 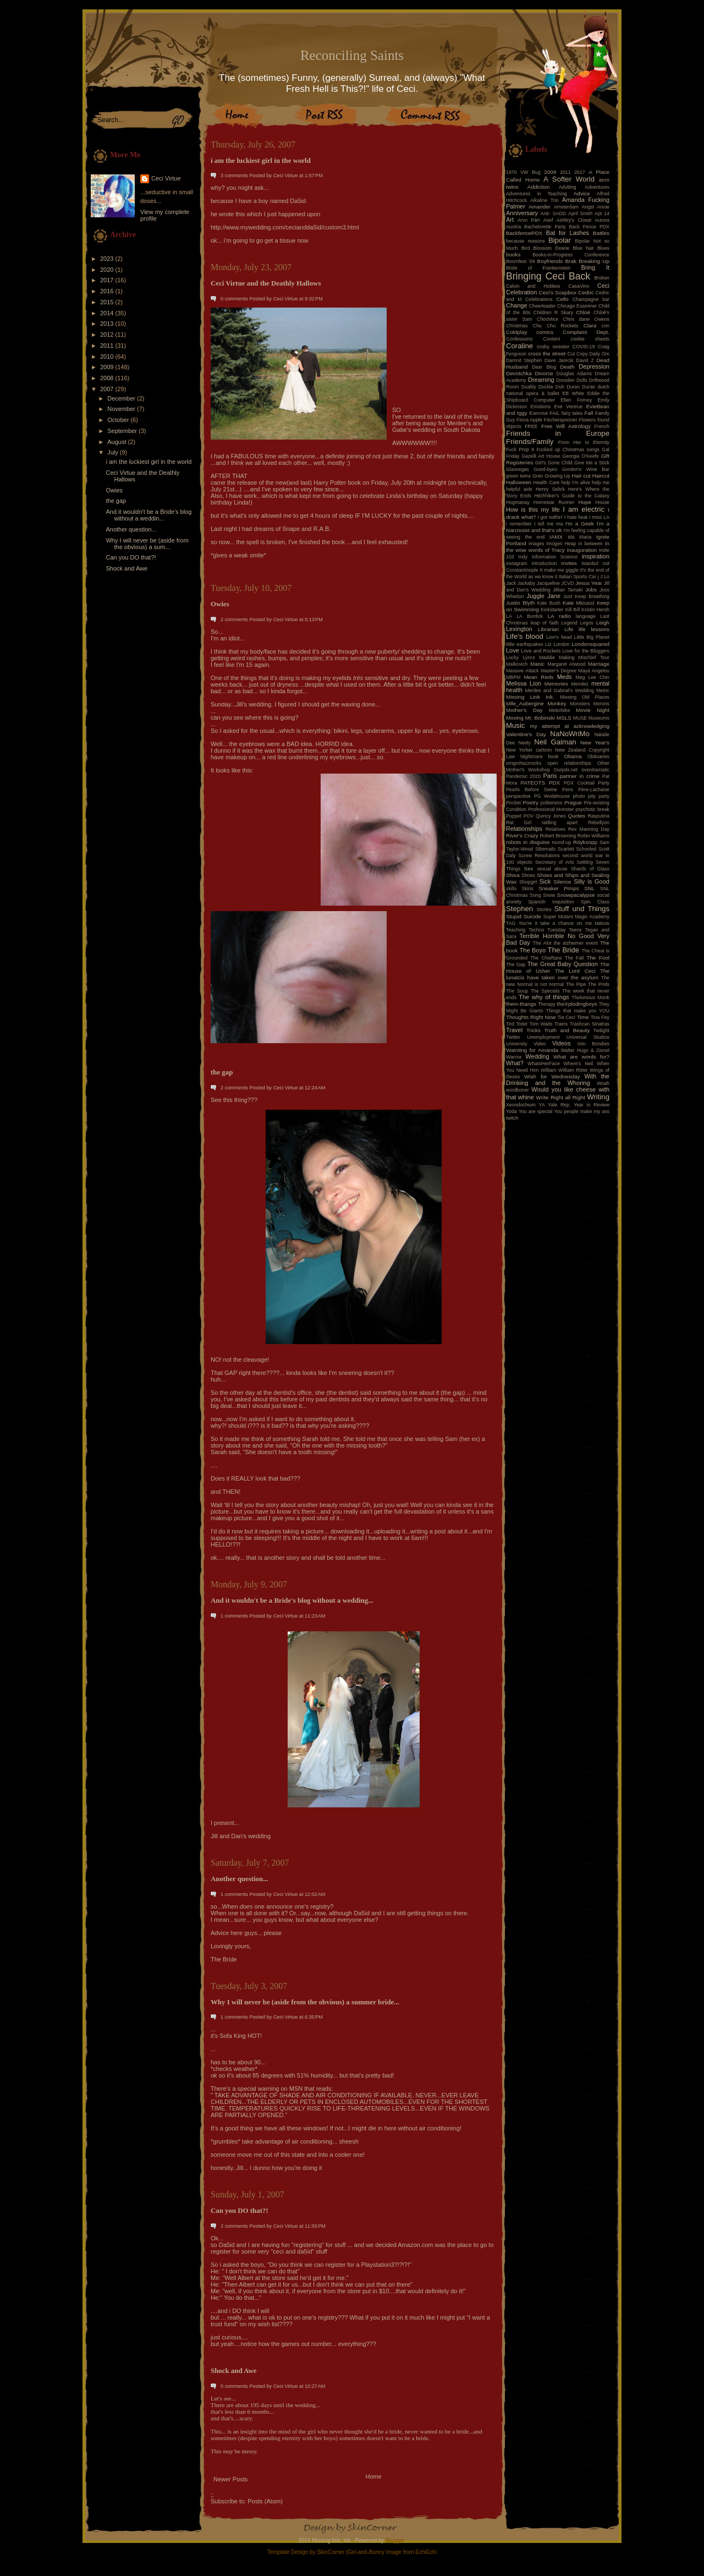 I want to click on Movie Night, so click(x=592, y=710).